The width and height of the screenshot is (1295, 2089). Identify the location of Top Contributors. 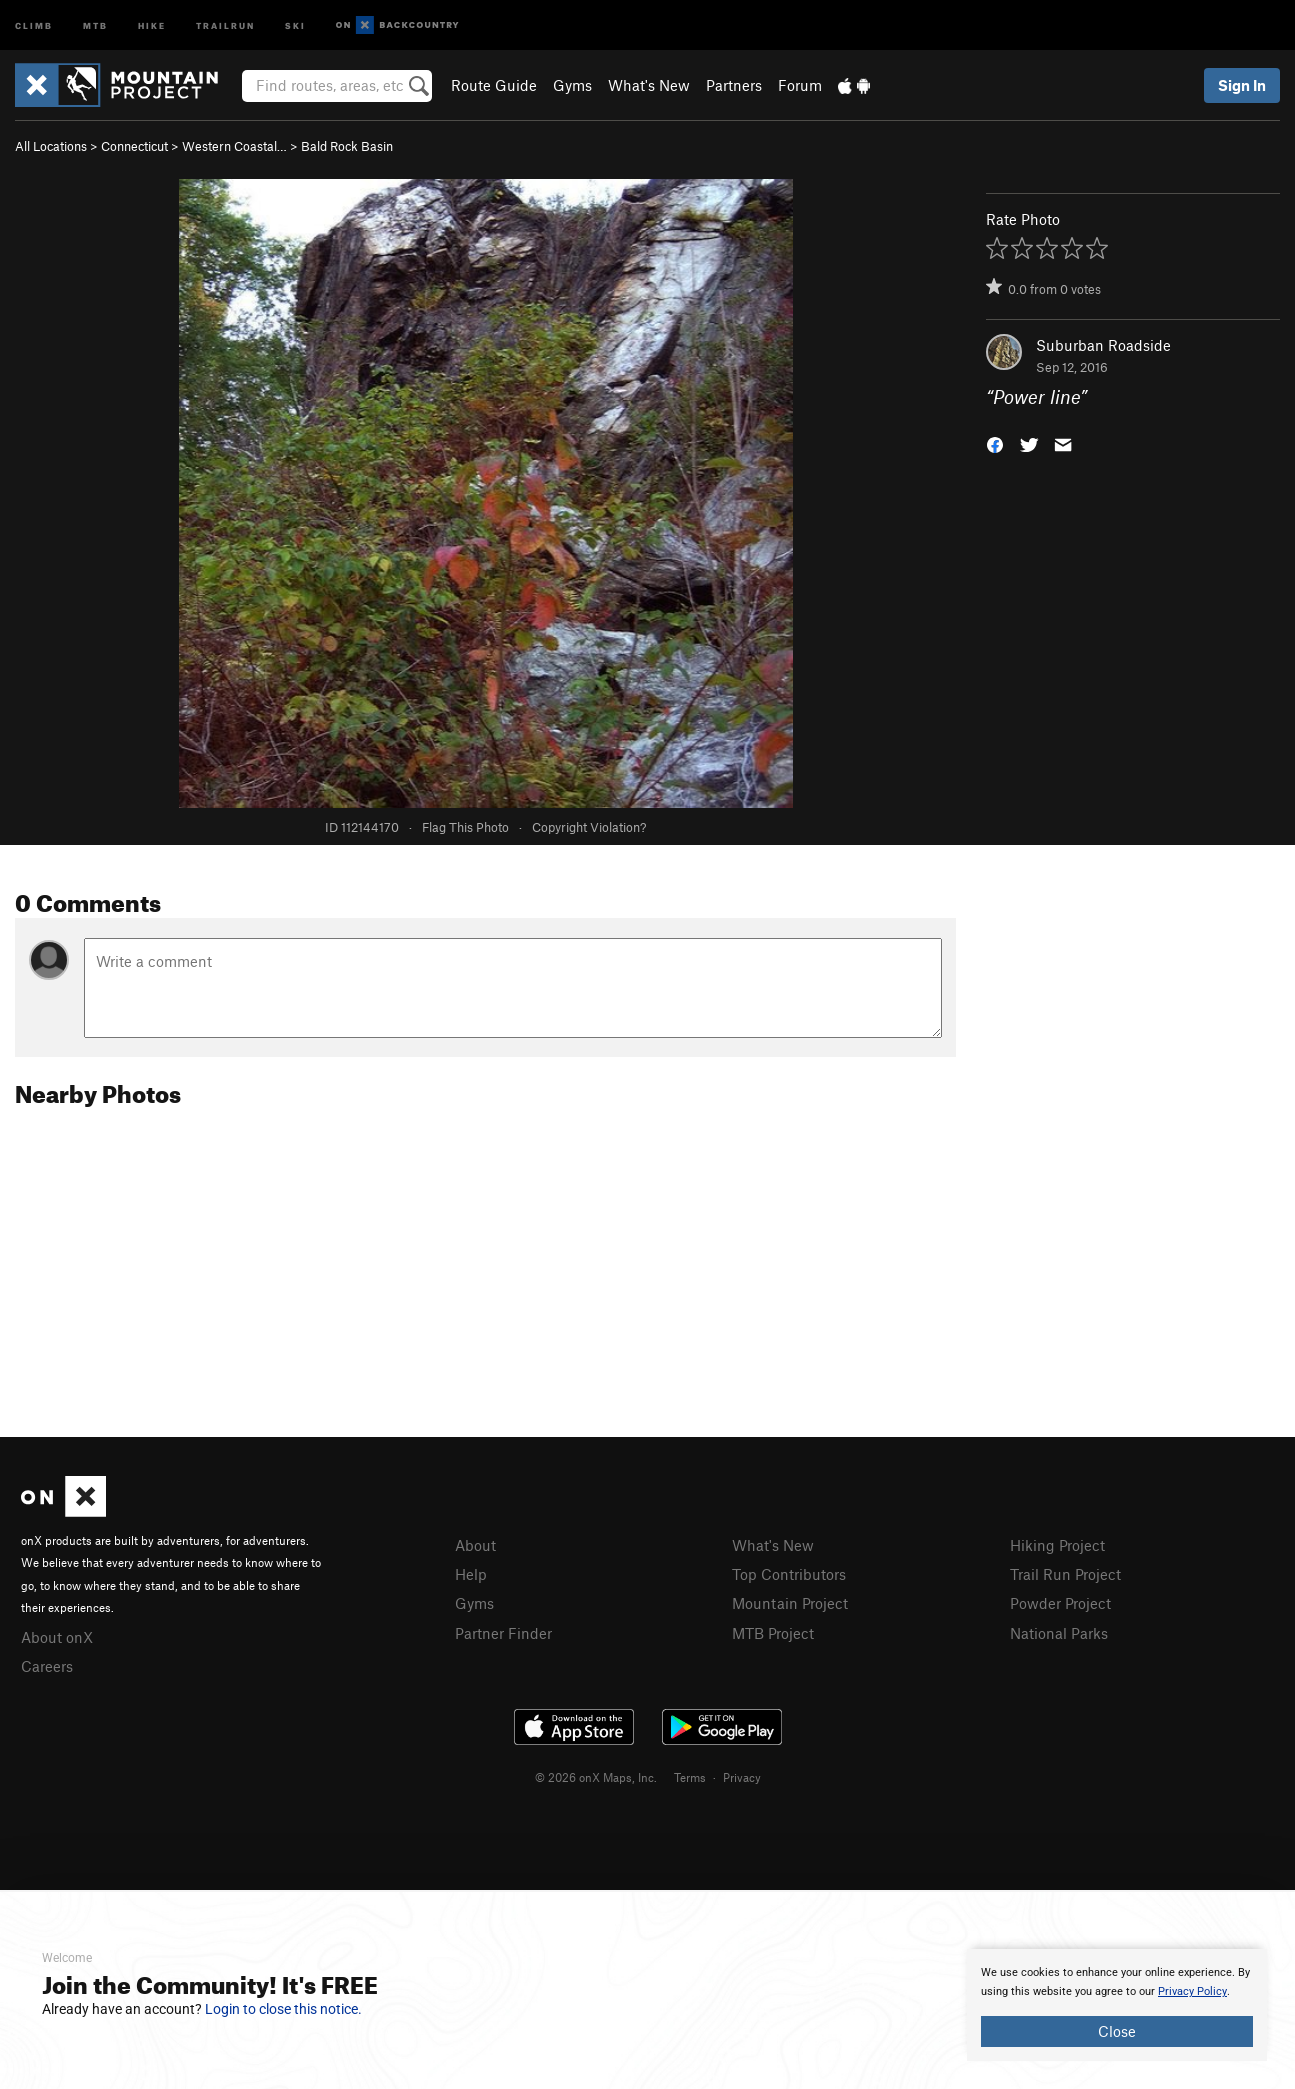
(789, 1574).